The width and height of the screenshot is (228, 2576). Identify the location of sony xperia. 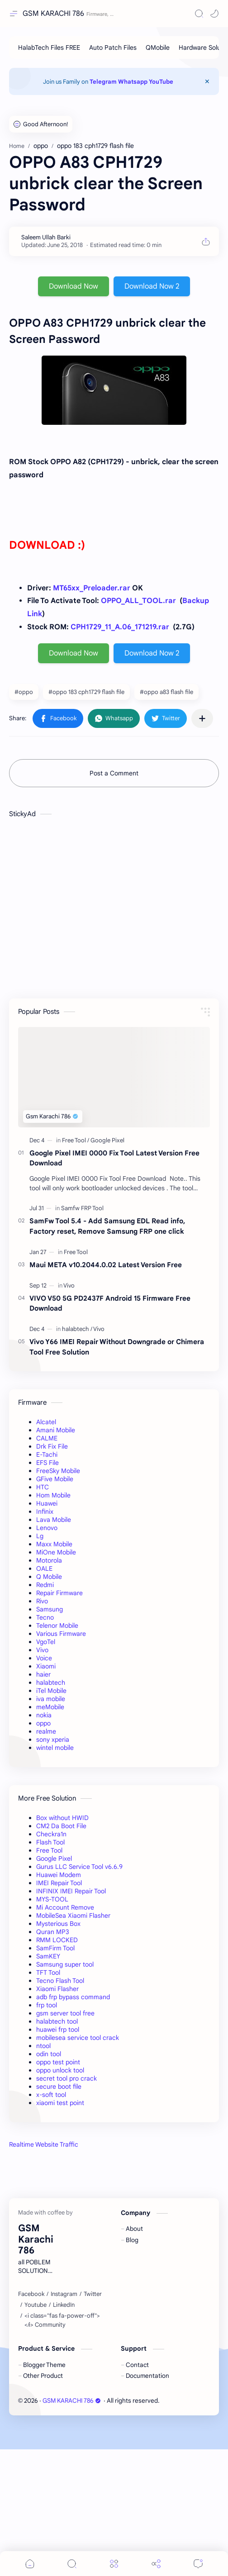
(52, 1739).